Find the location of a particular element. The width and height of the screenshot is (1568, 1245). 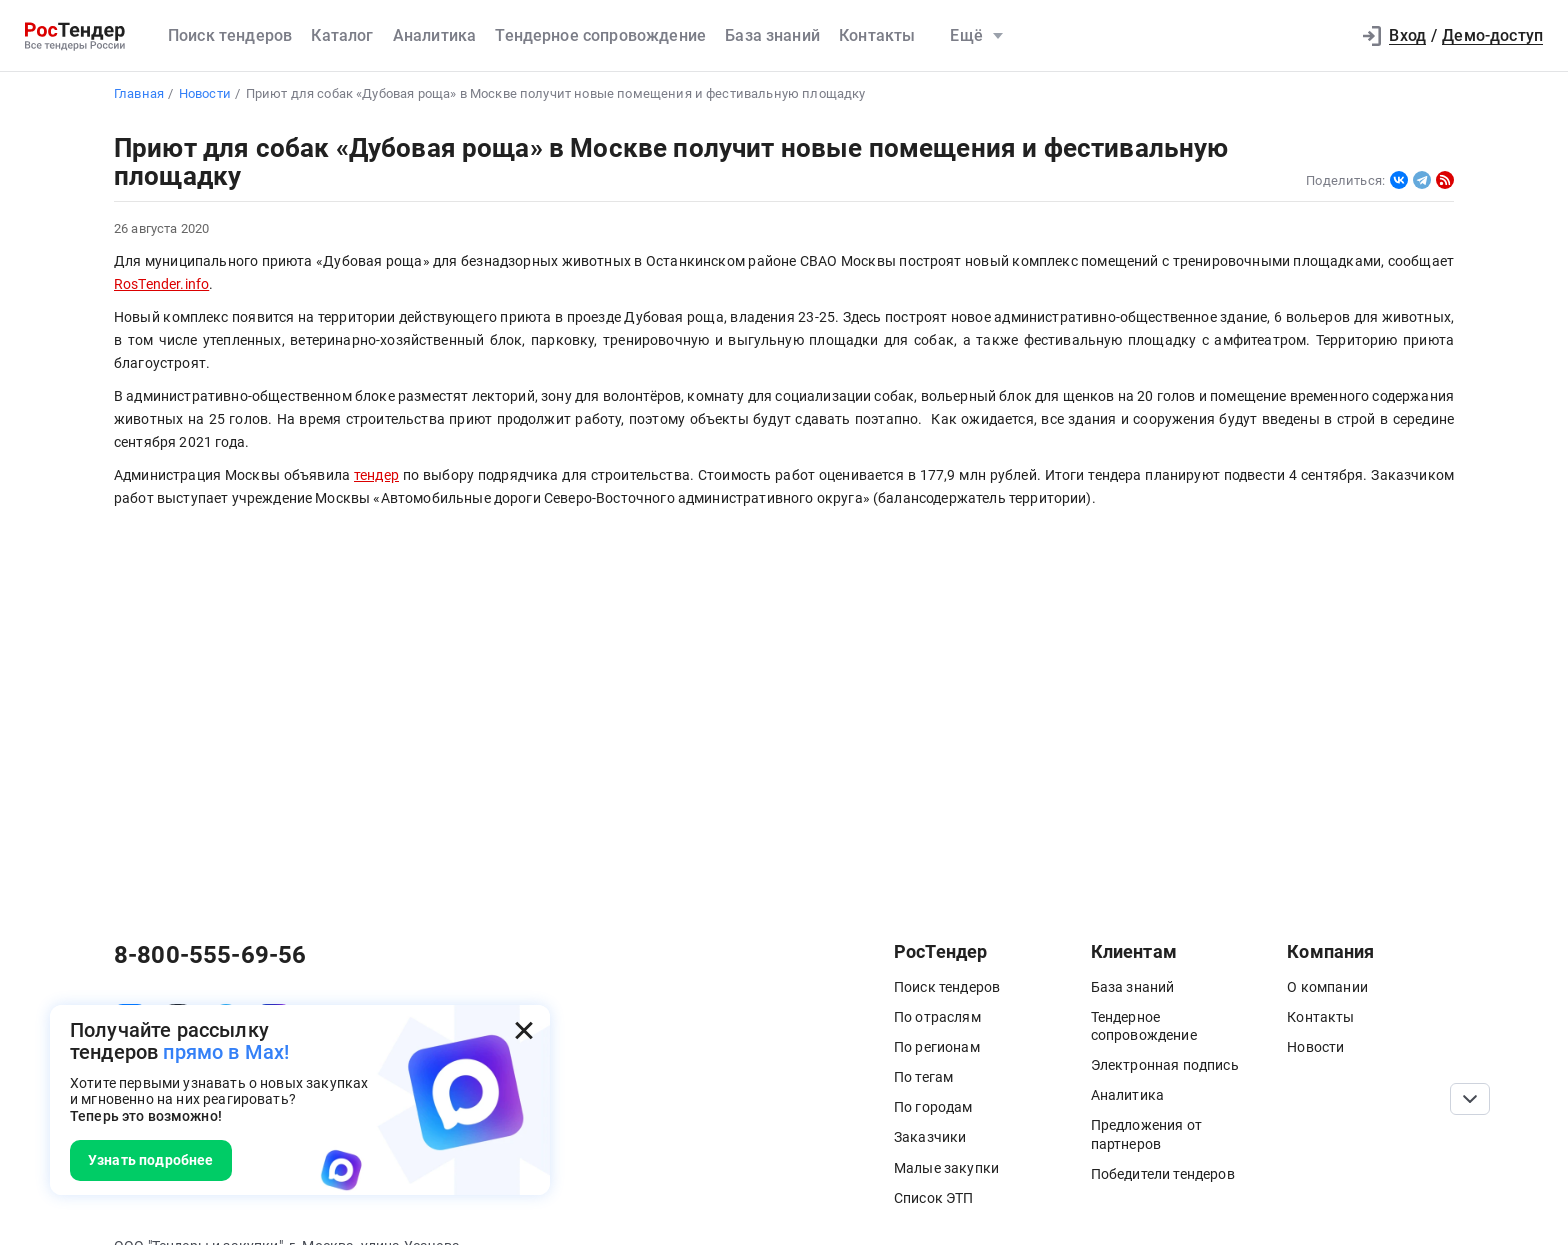

По регионам is located at coordinates (937, 1047).